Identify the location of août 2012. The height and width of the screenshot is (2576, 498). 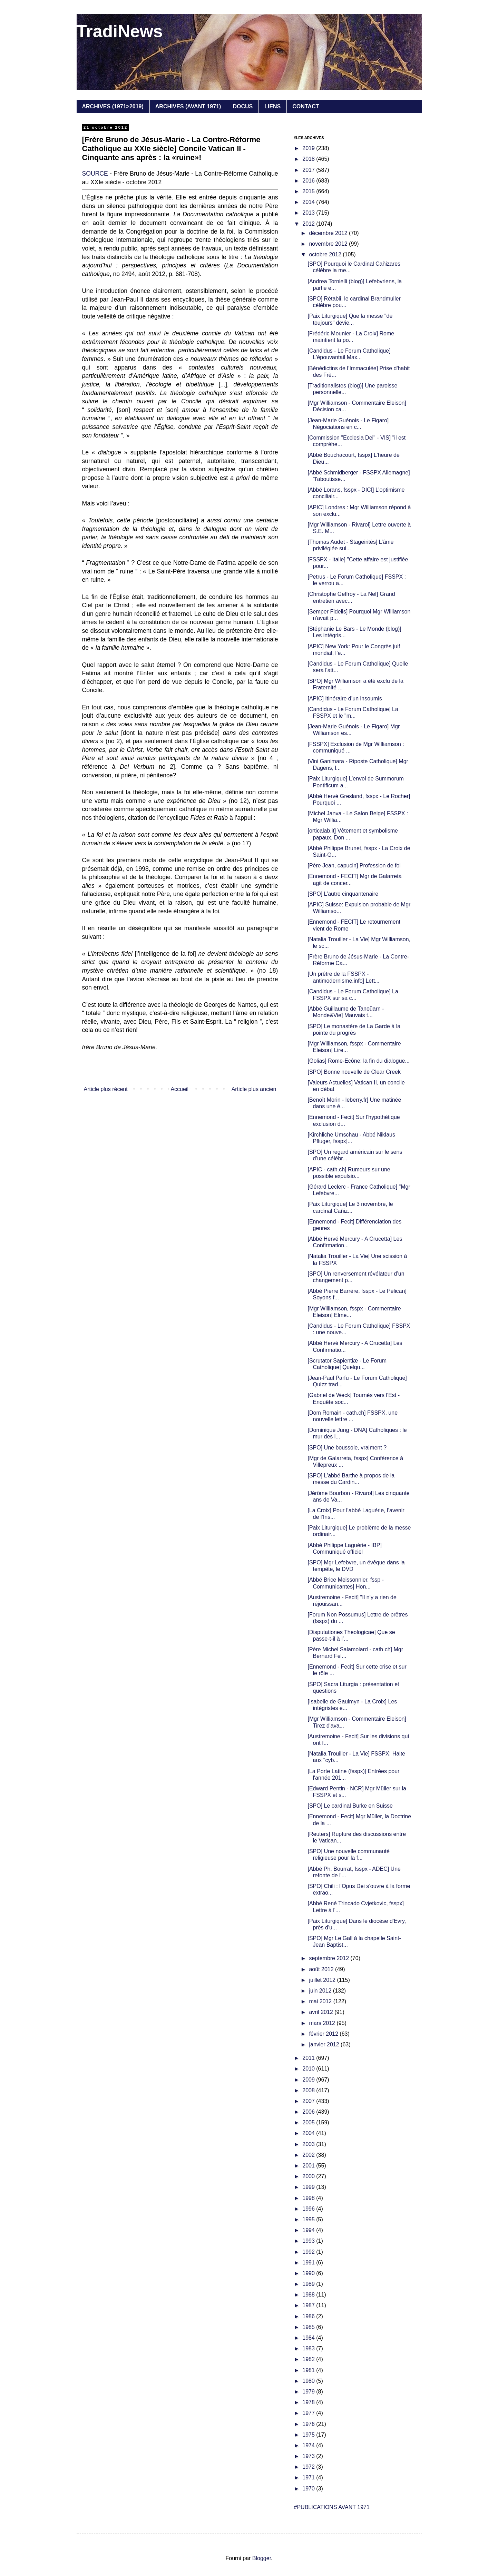
(322, 1969).